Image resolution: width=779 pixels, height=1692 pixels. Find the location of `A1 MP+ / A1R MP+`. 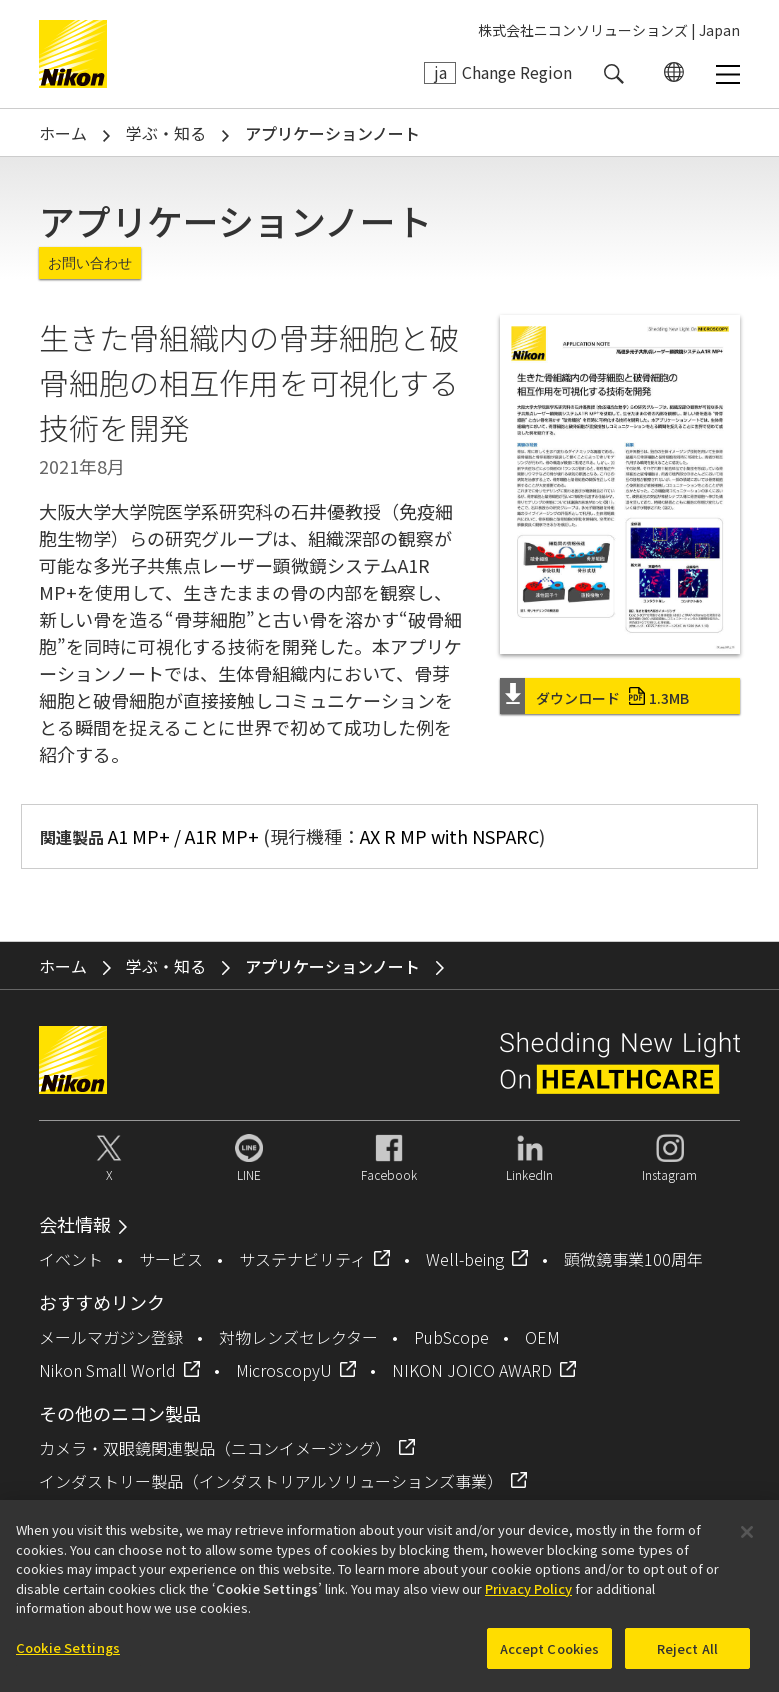

A1 MP+ / A1R MP+ is located at coordinates (183, 836).